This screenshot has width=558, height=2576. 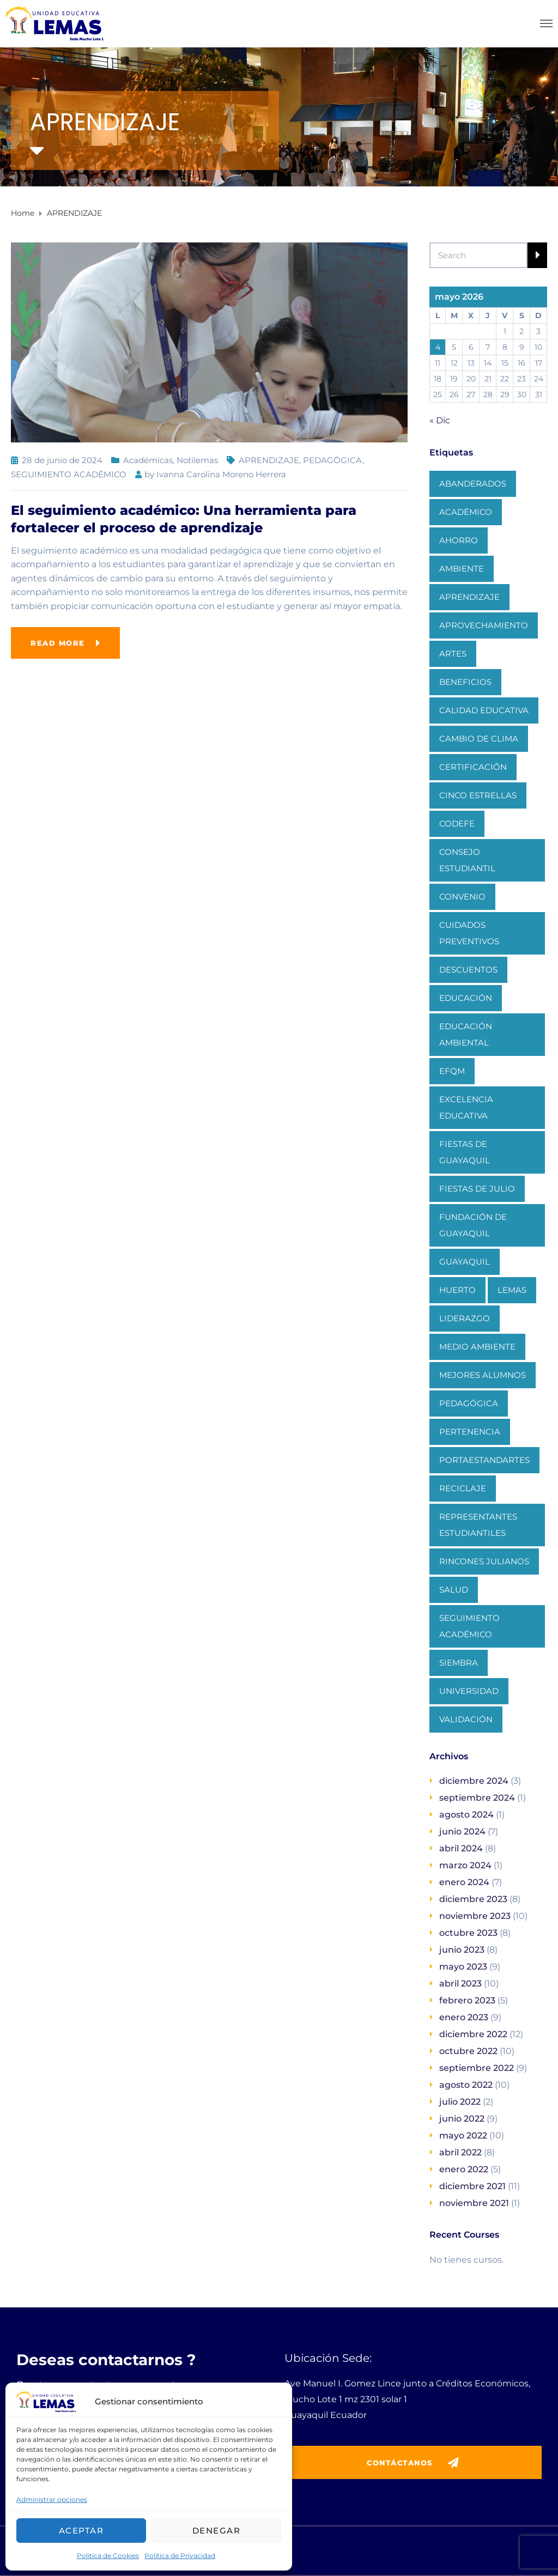 I want to click on GUAYAQUIL [GUAYAQUIL (1 elemento)], so click(x=464, y=1261).